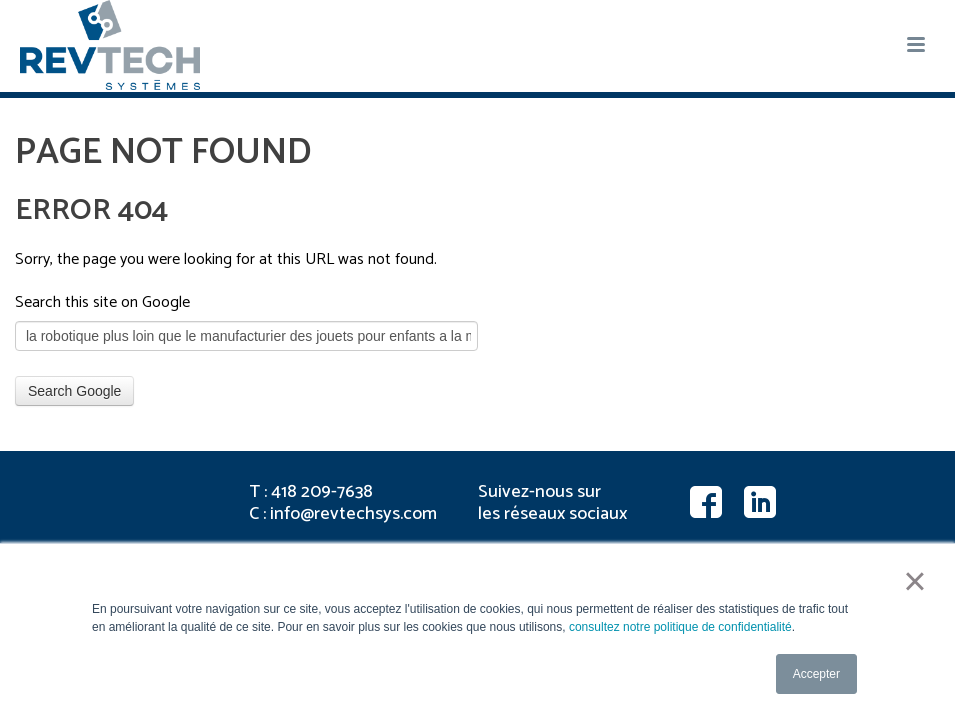 The width and height of the screenshot is (955, 720). I want to click on × [button], so click(914, 581).